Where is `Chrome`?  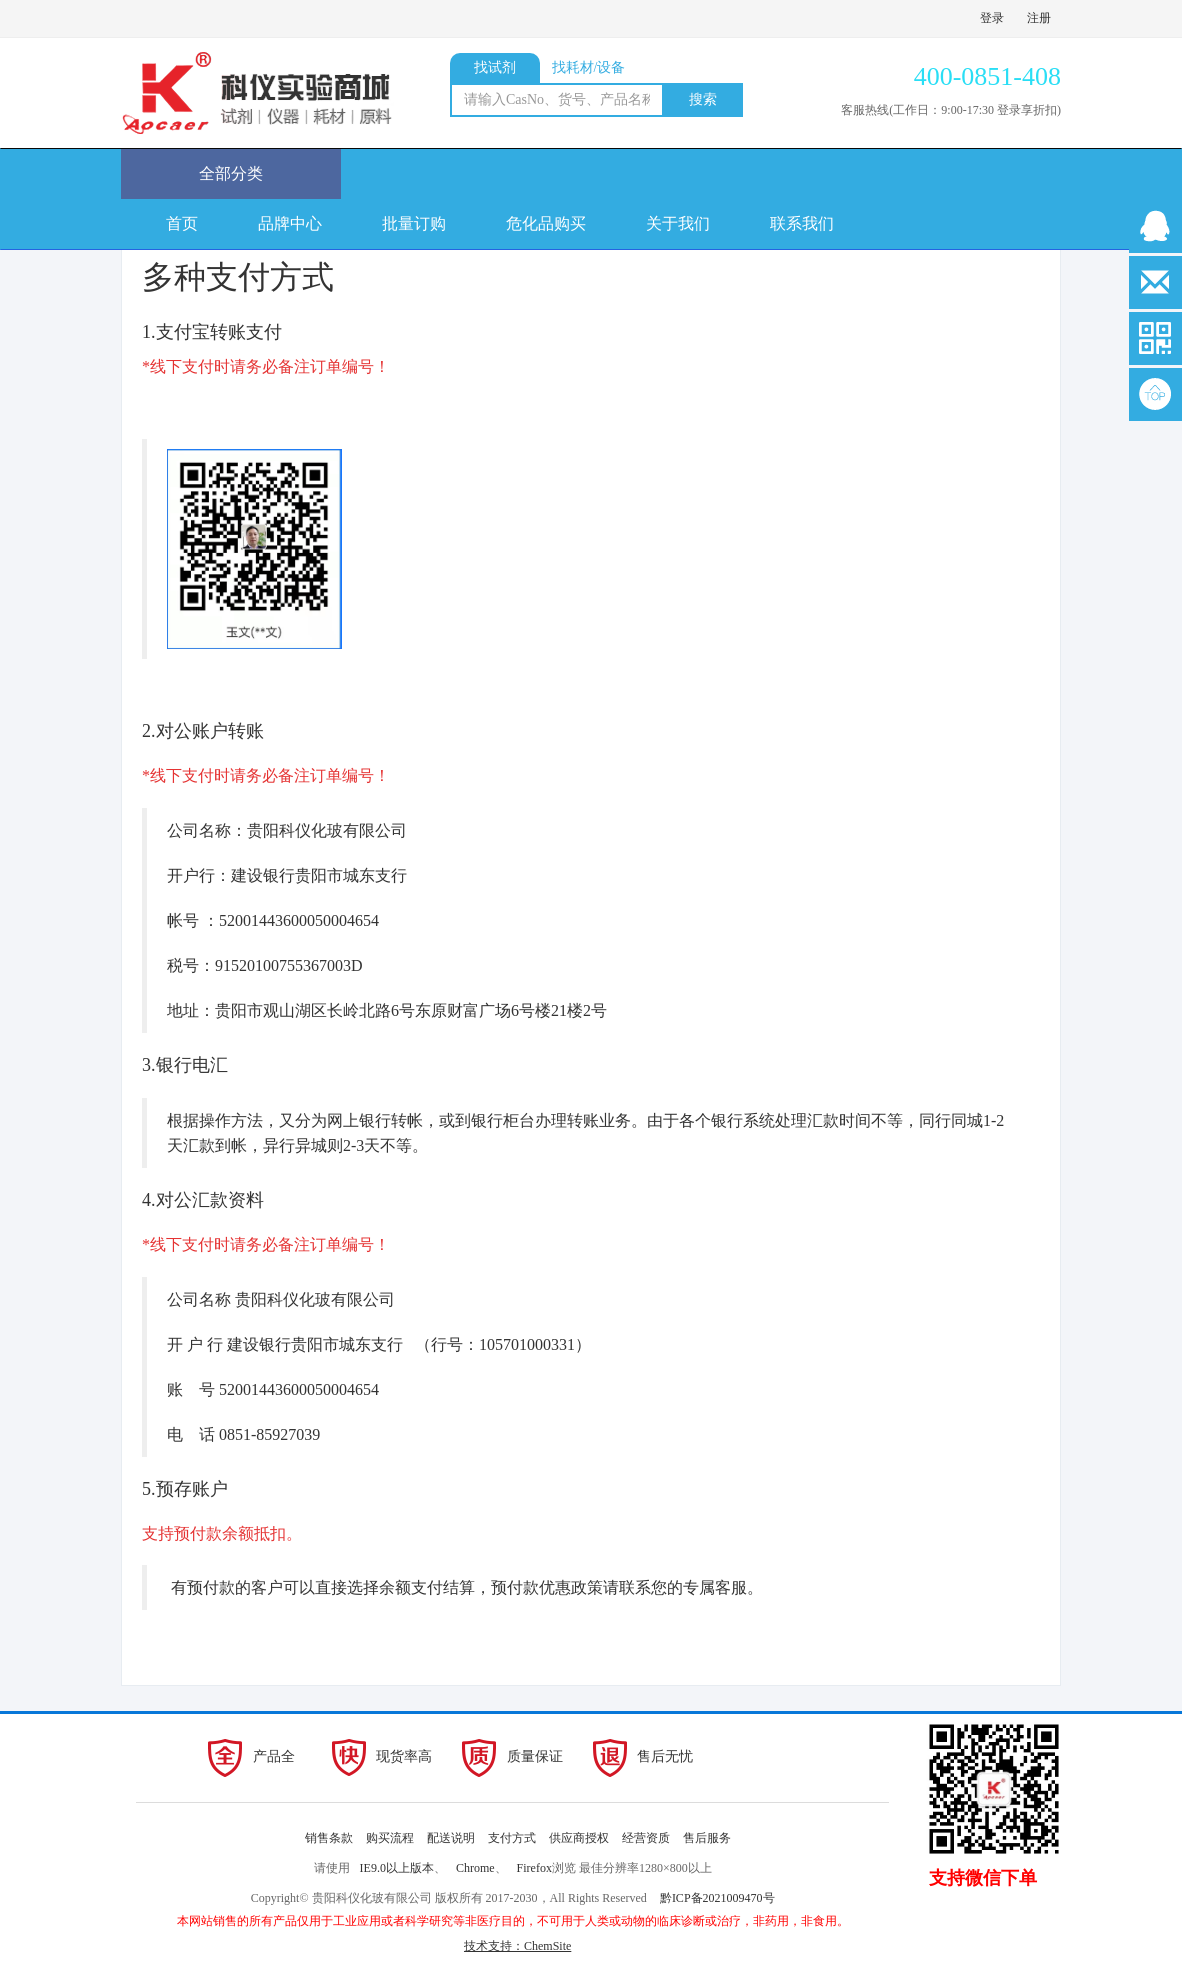
Chrome is located at coordinates (475, 1868).